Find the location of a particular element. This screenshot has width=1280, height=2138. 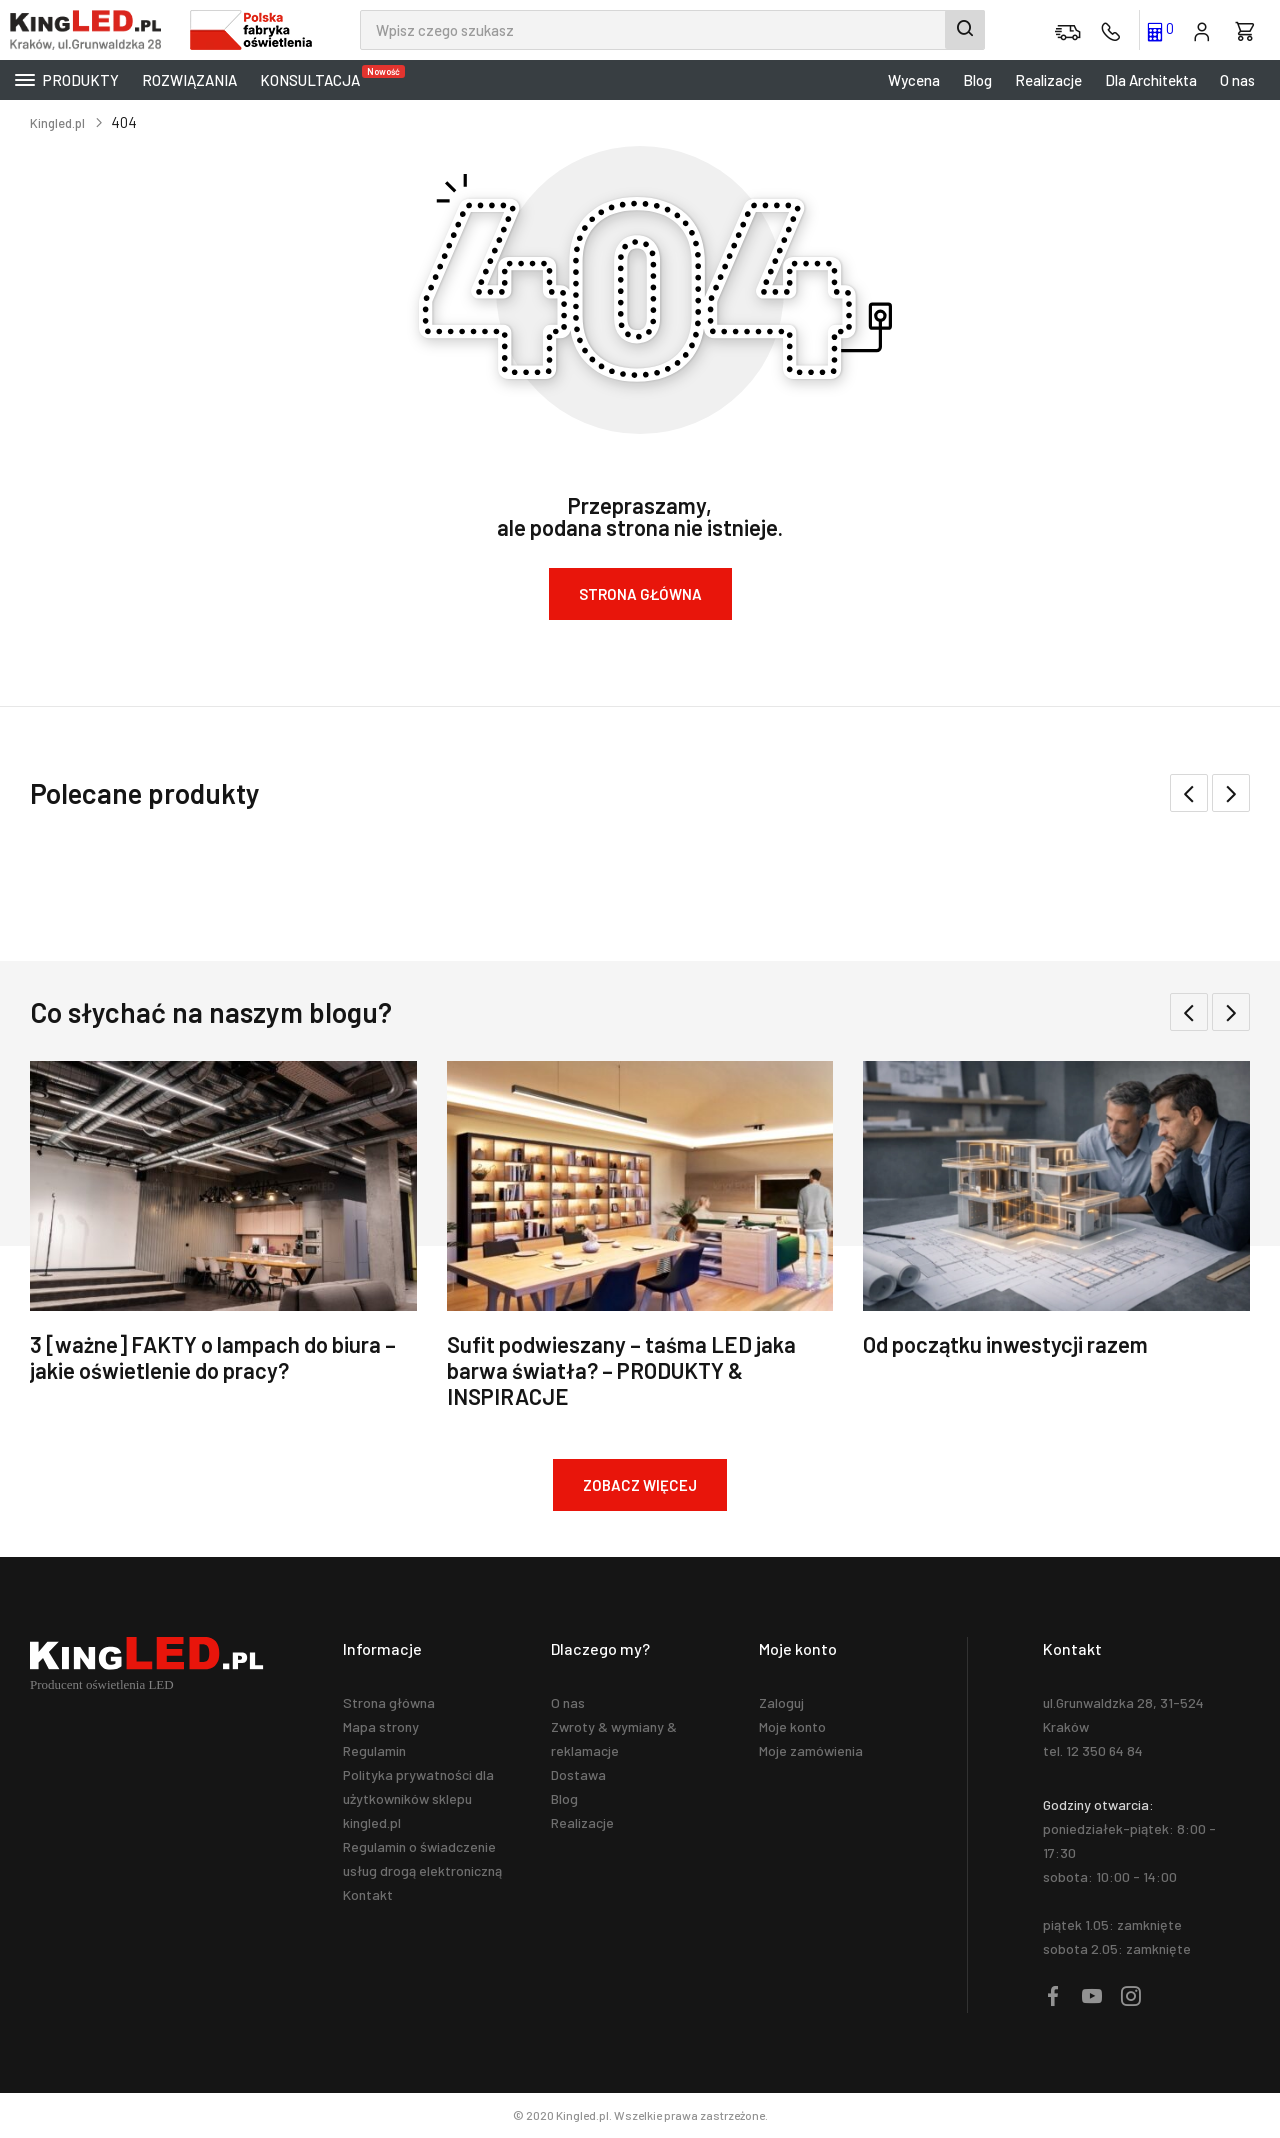

Wycena is located at coordinates (914, 80).